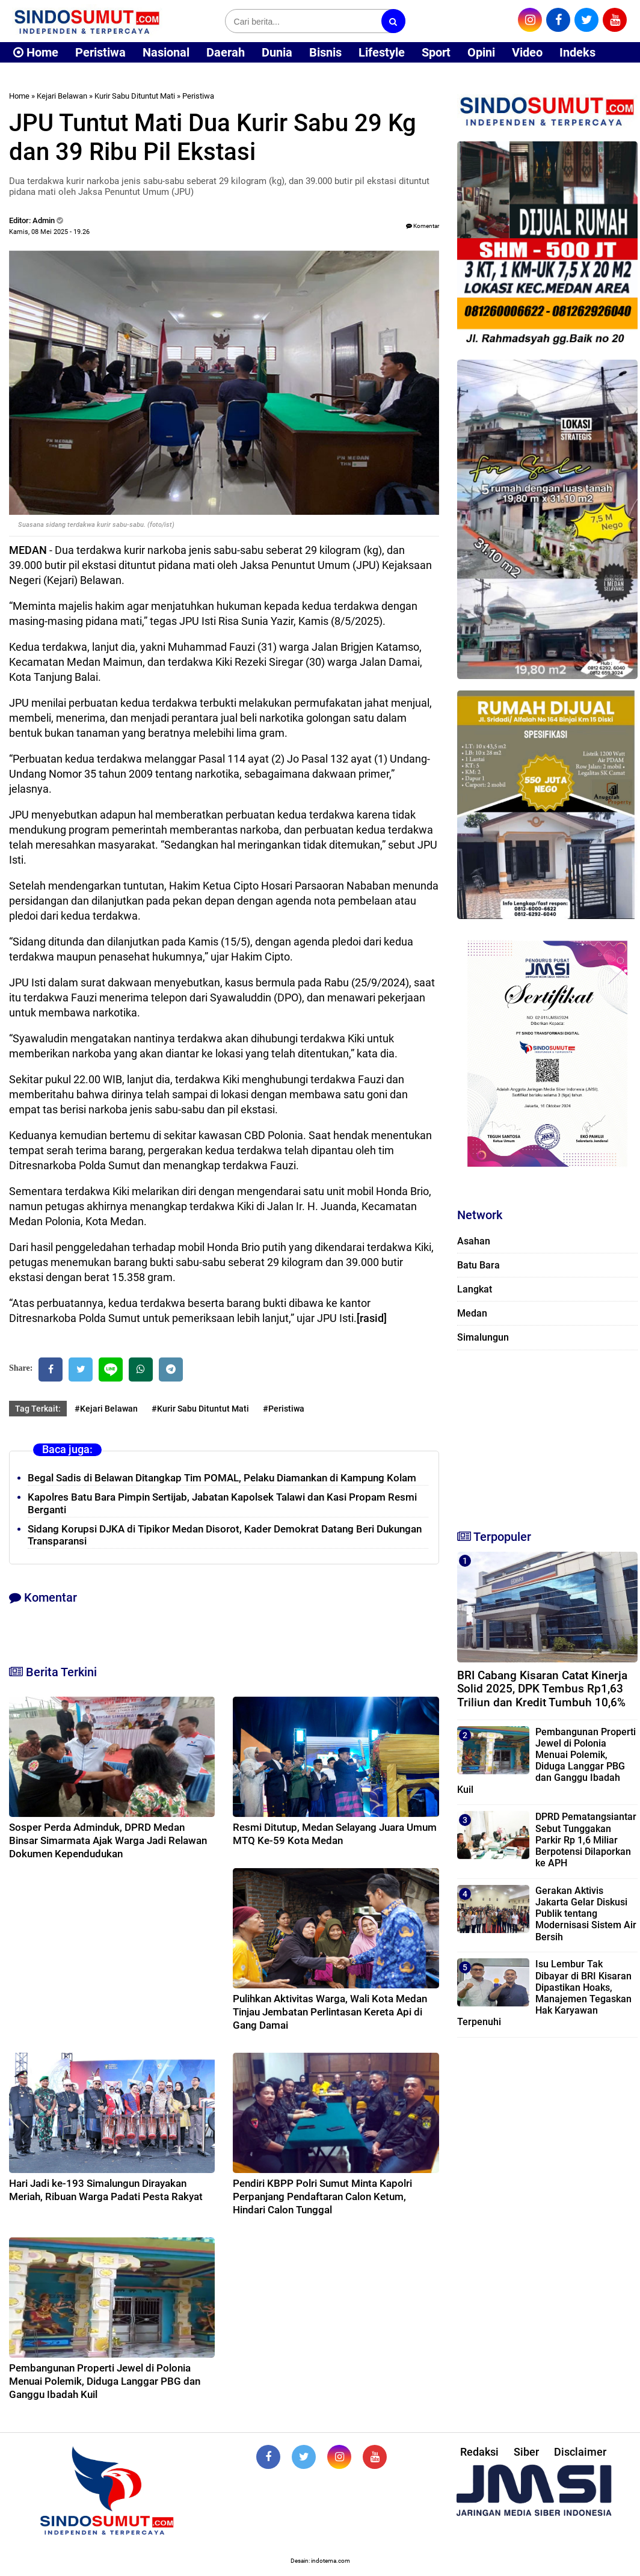 Image resolution: width=640 pixels, height=2576 pixels. I want to click on Video, so click(527, 52).